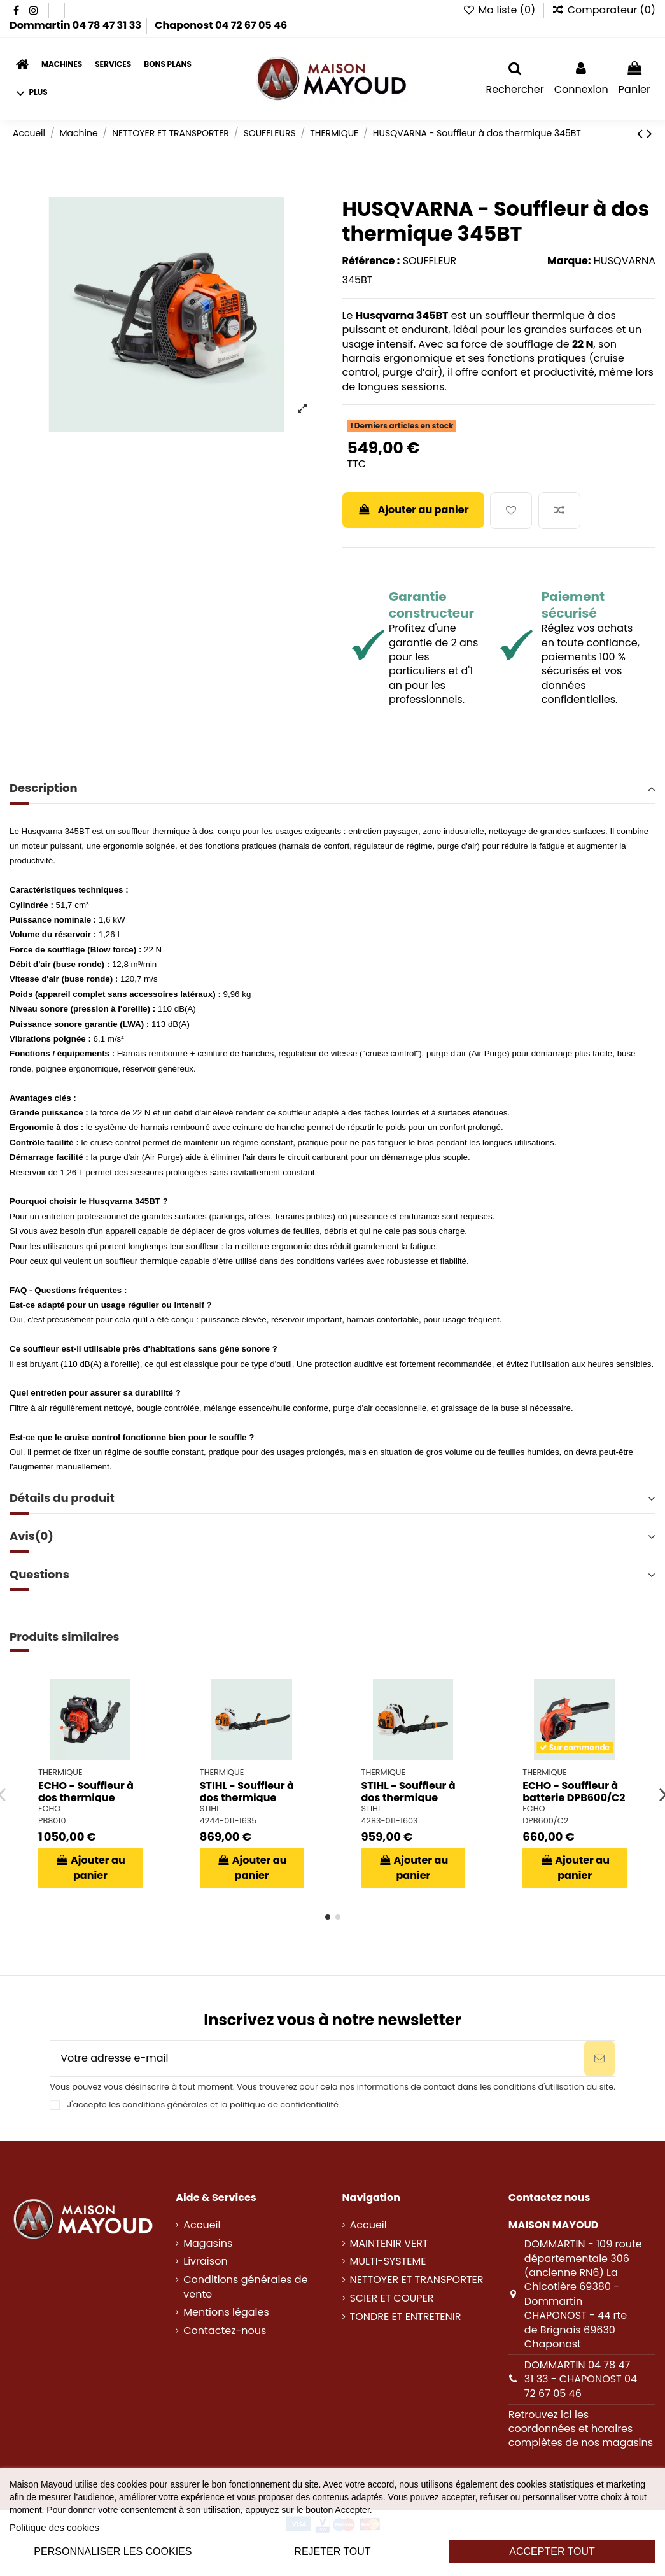 Image resolution: width=665 pixels, height=2576 pixels. I want to click on Livraison, so click(205, 2261).